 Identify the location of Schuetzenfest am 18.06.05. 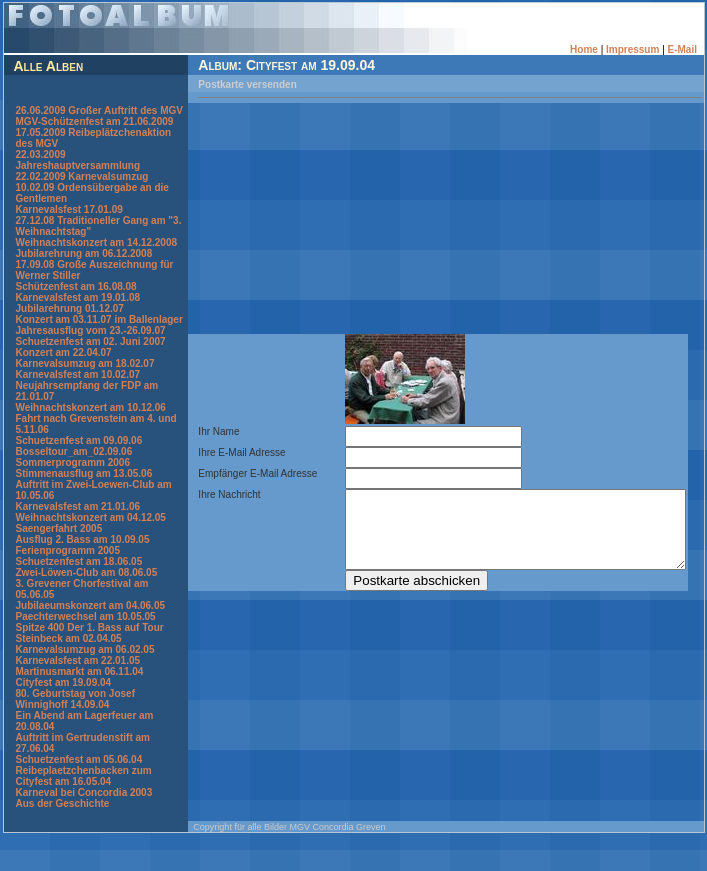
(78, 583).